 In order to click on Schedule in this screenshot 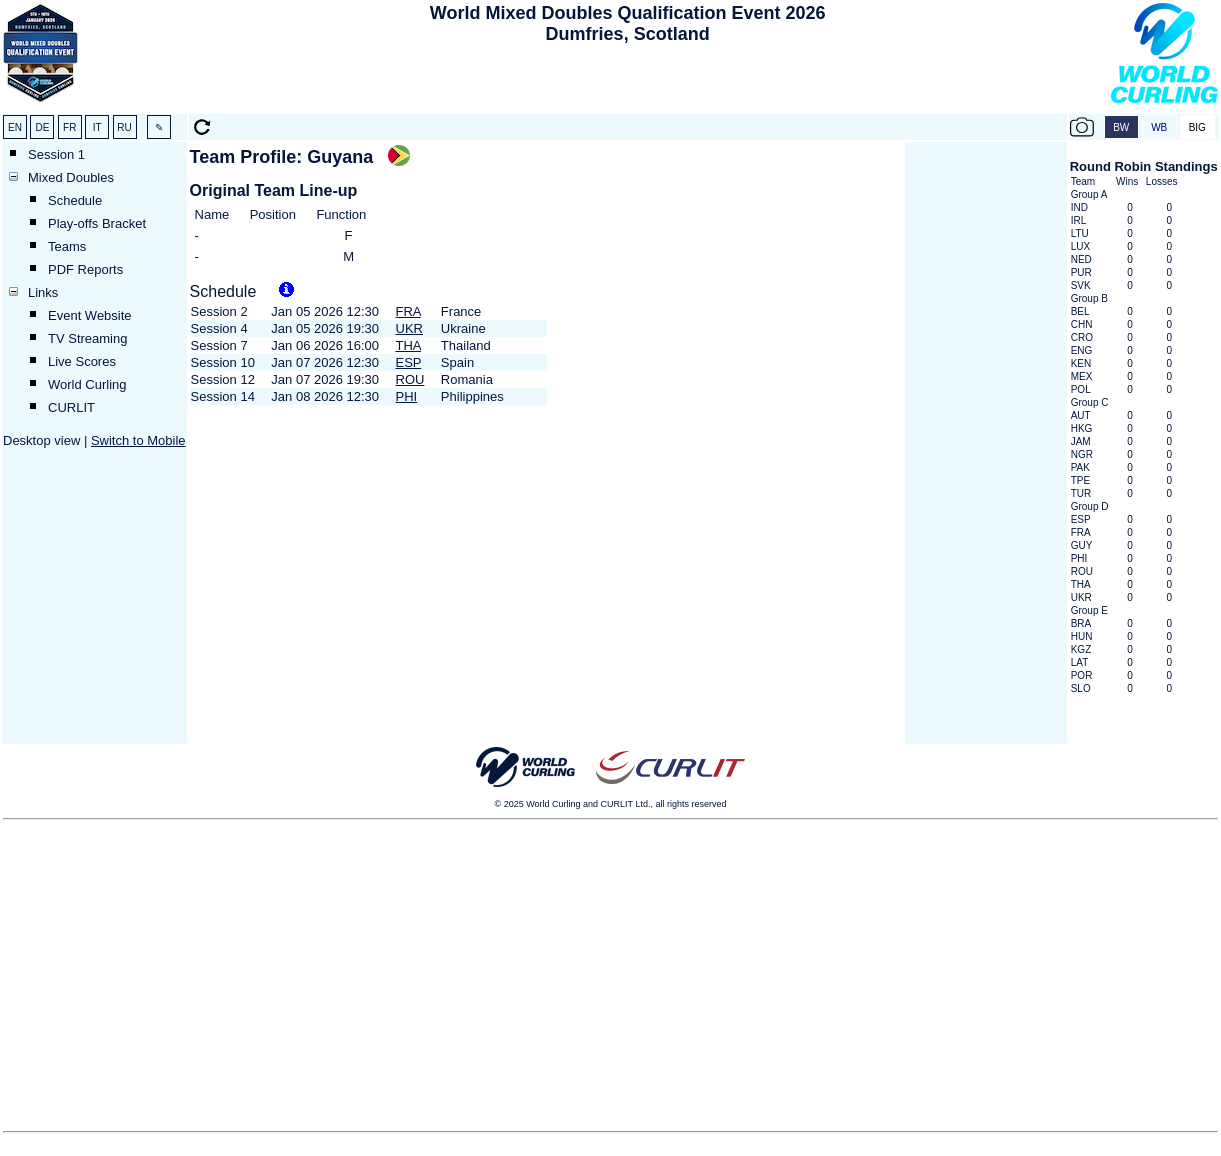, I will do `click(75, 200)`.